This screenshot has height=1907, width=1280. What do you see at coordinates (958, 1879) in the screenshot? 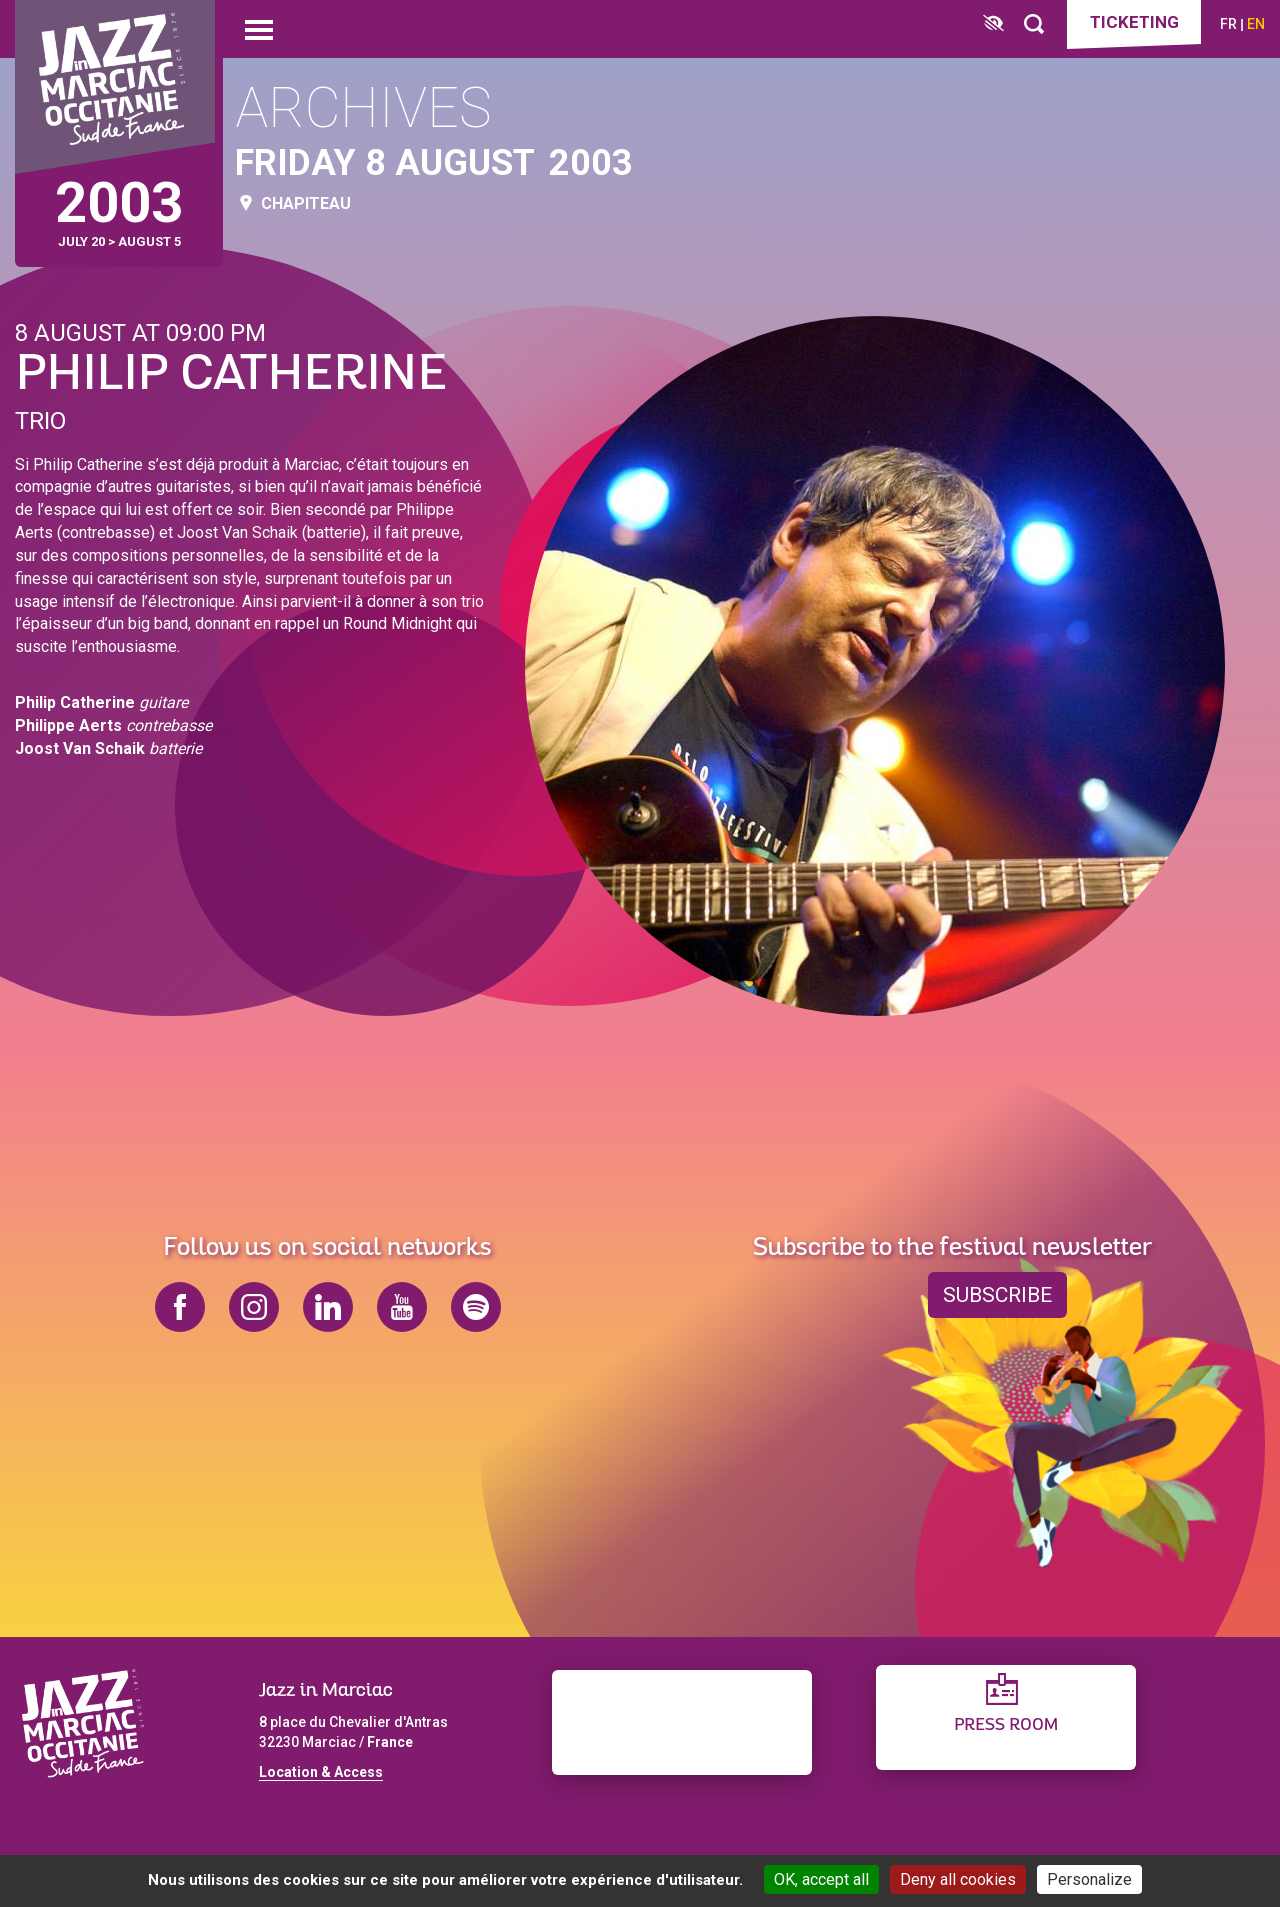
I see `Deny all cookies [Cookies : Deny all cookies]` at bounding box center [958, 1879].